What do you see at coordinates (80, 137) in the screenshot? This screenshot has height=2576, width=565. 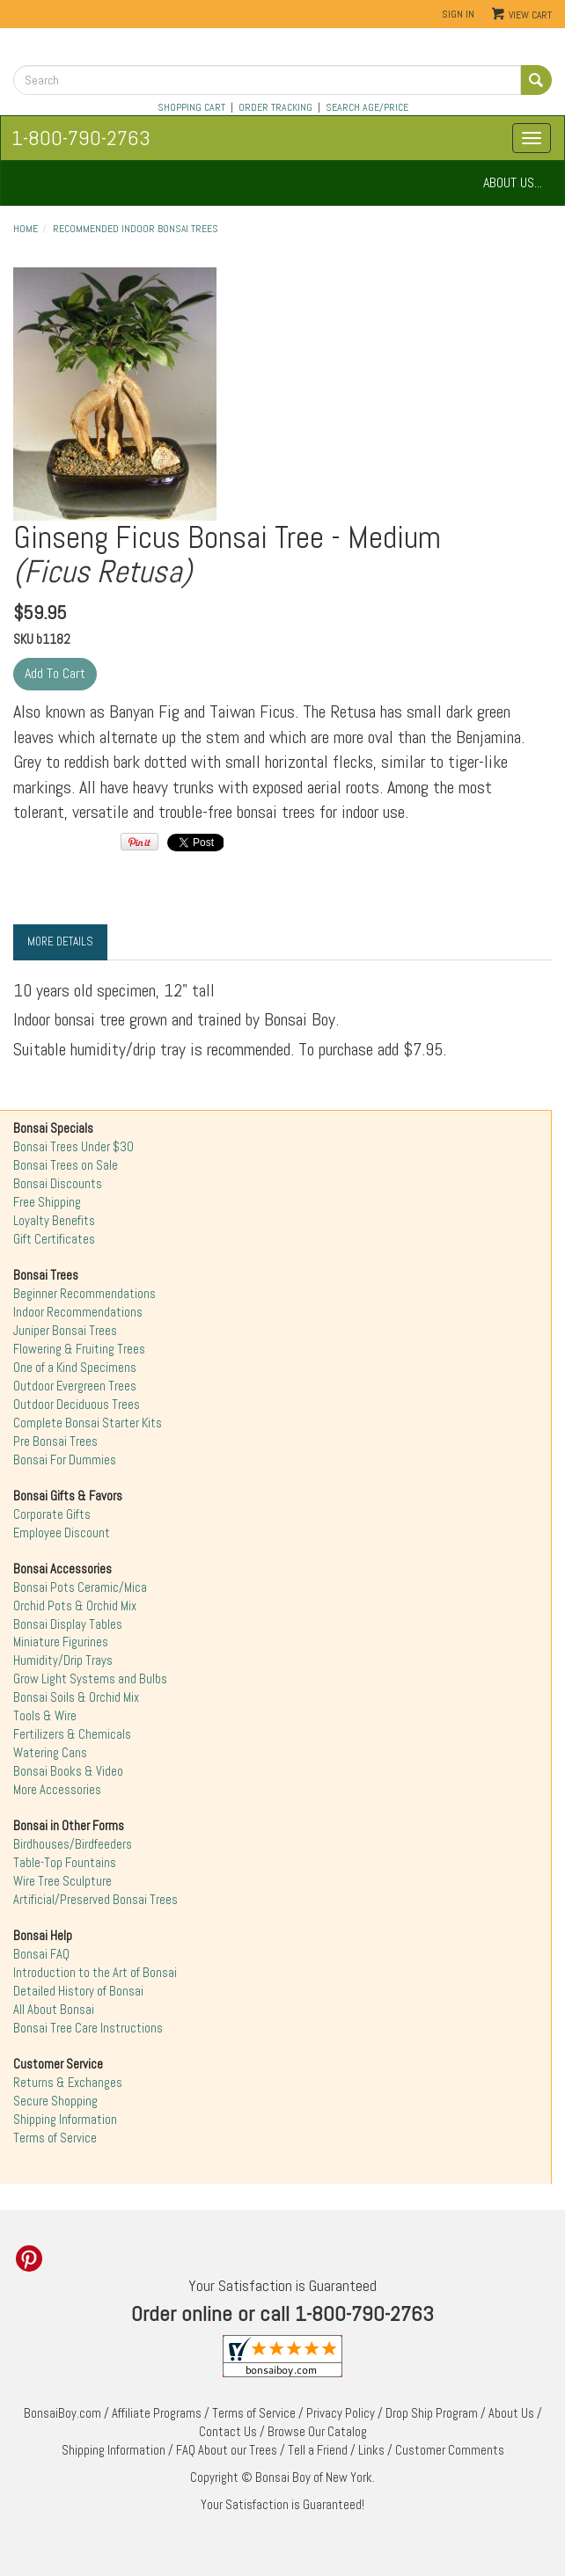 I see `1-800-790-2763` at bounding box center [80, 137].